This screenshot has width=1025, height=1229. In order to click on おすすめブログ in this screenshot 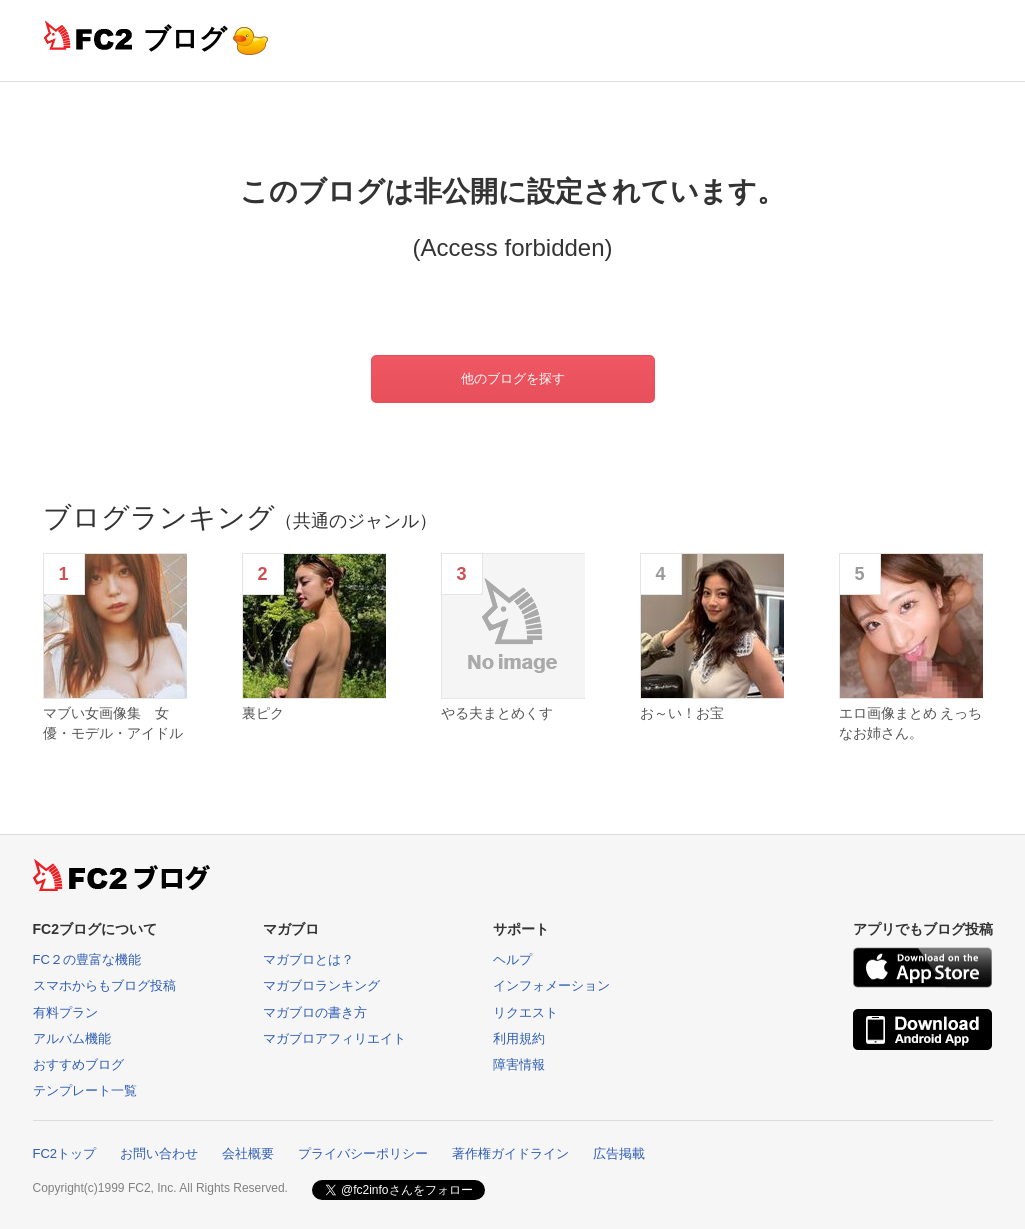, I will do `click(78, 1064)`.